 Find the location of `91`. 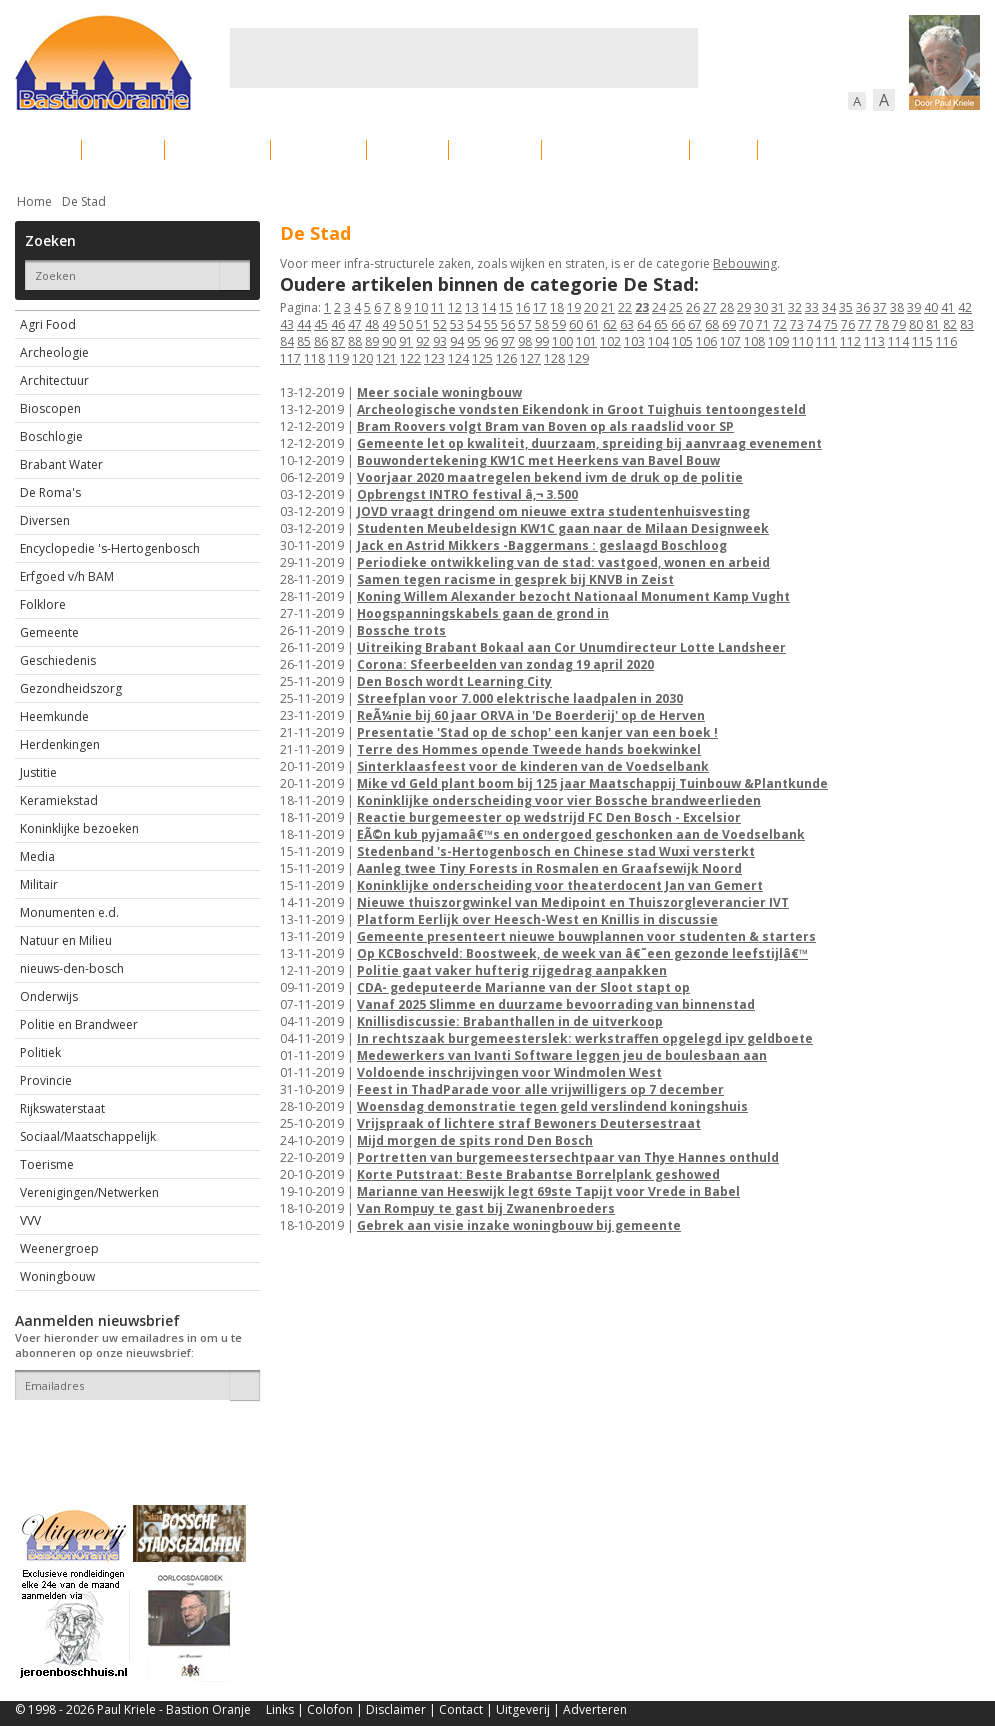

91 is located at coordinates (406, 341).